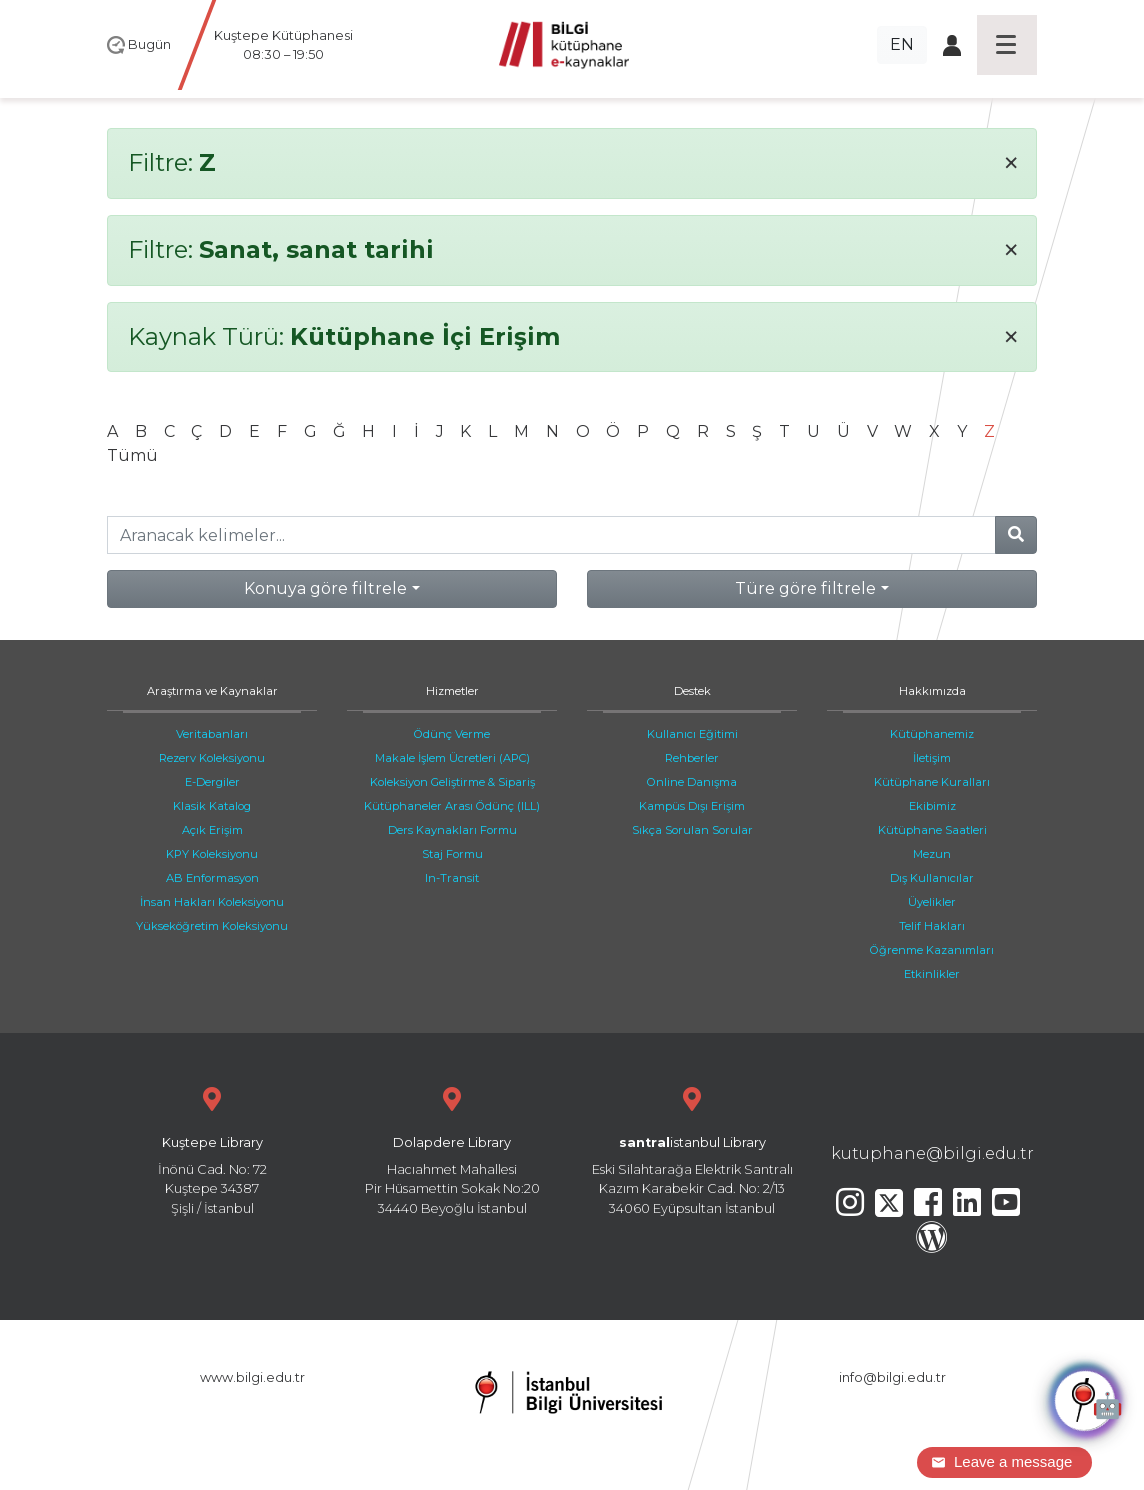 Image resolution: width=1144 pixels, height=1490 pixels. Describe the element at coordinates (252, 1377) in the screenshot. I see `www.bilgi.edu.tr` at that location.